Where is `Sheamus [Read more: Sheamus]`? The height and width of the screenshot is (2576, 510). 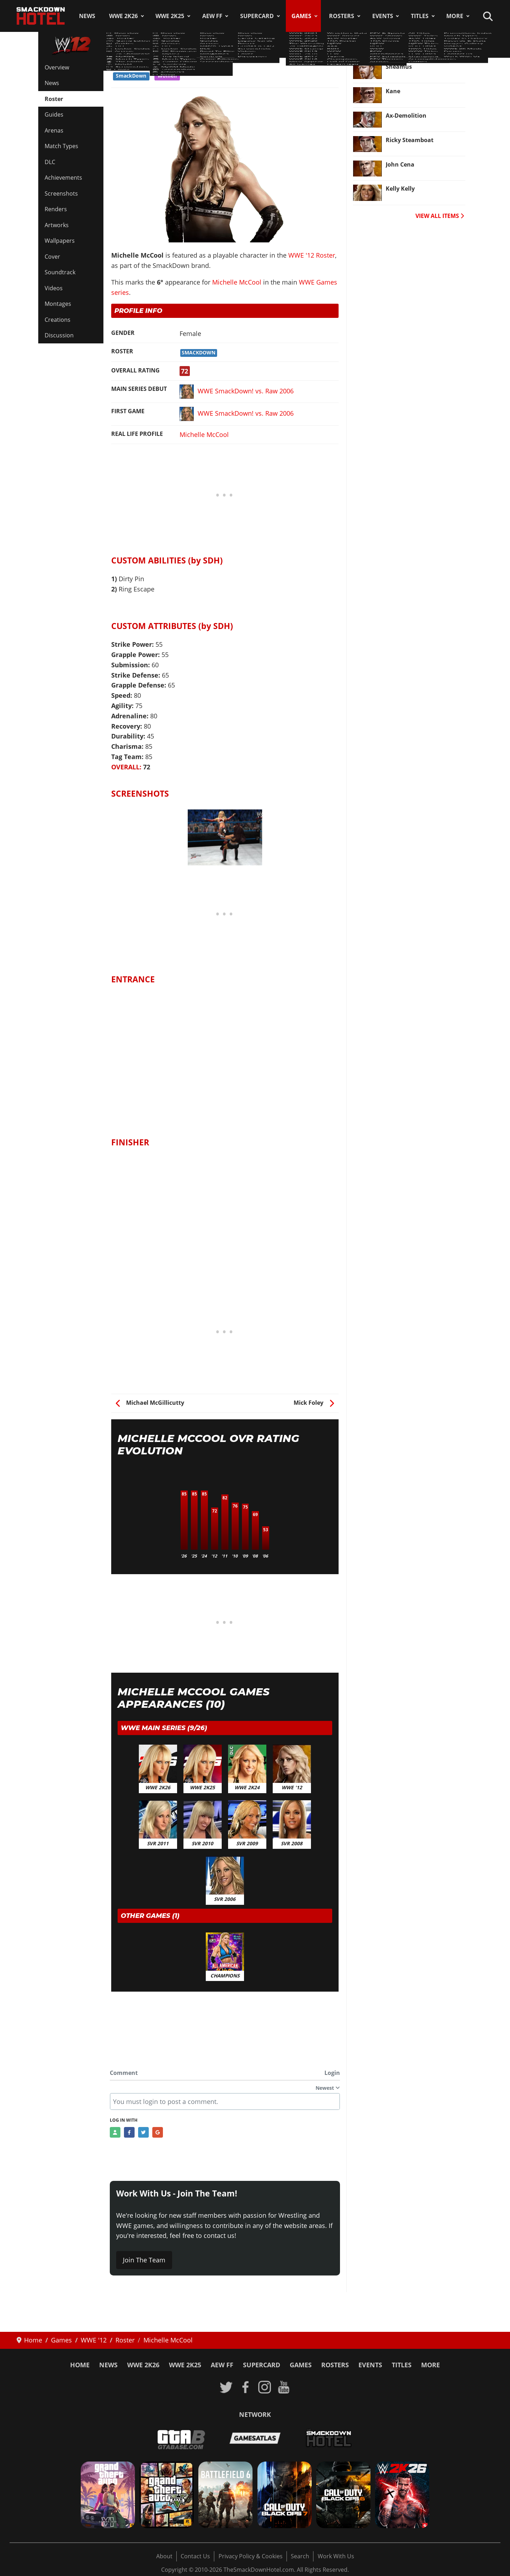 Sheamus [Read more: Sheamus] is located at coordinates (399, 67).